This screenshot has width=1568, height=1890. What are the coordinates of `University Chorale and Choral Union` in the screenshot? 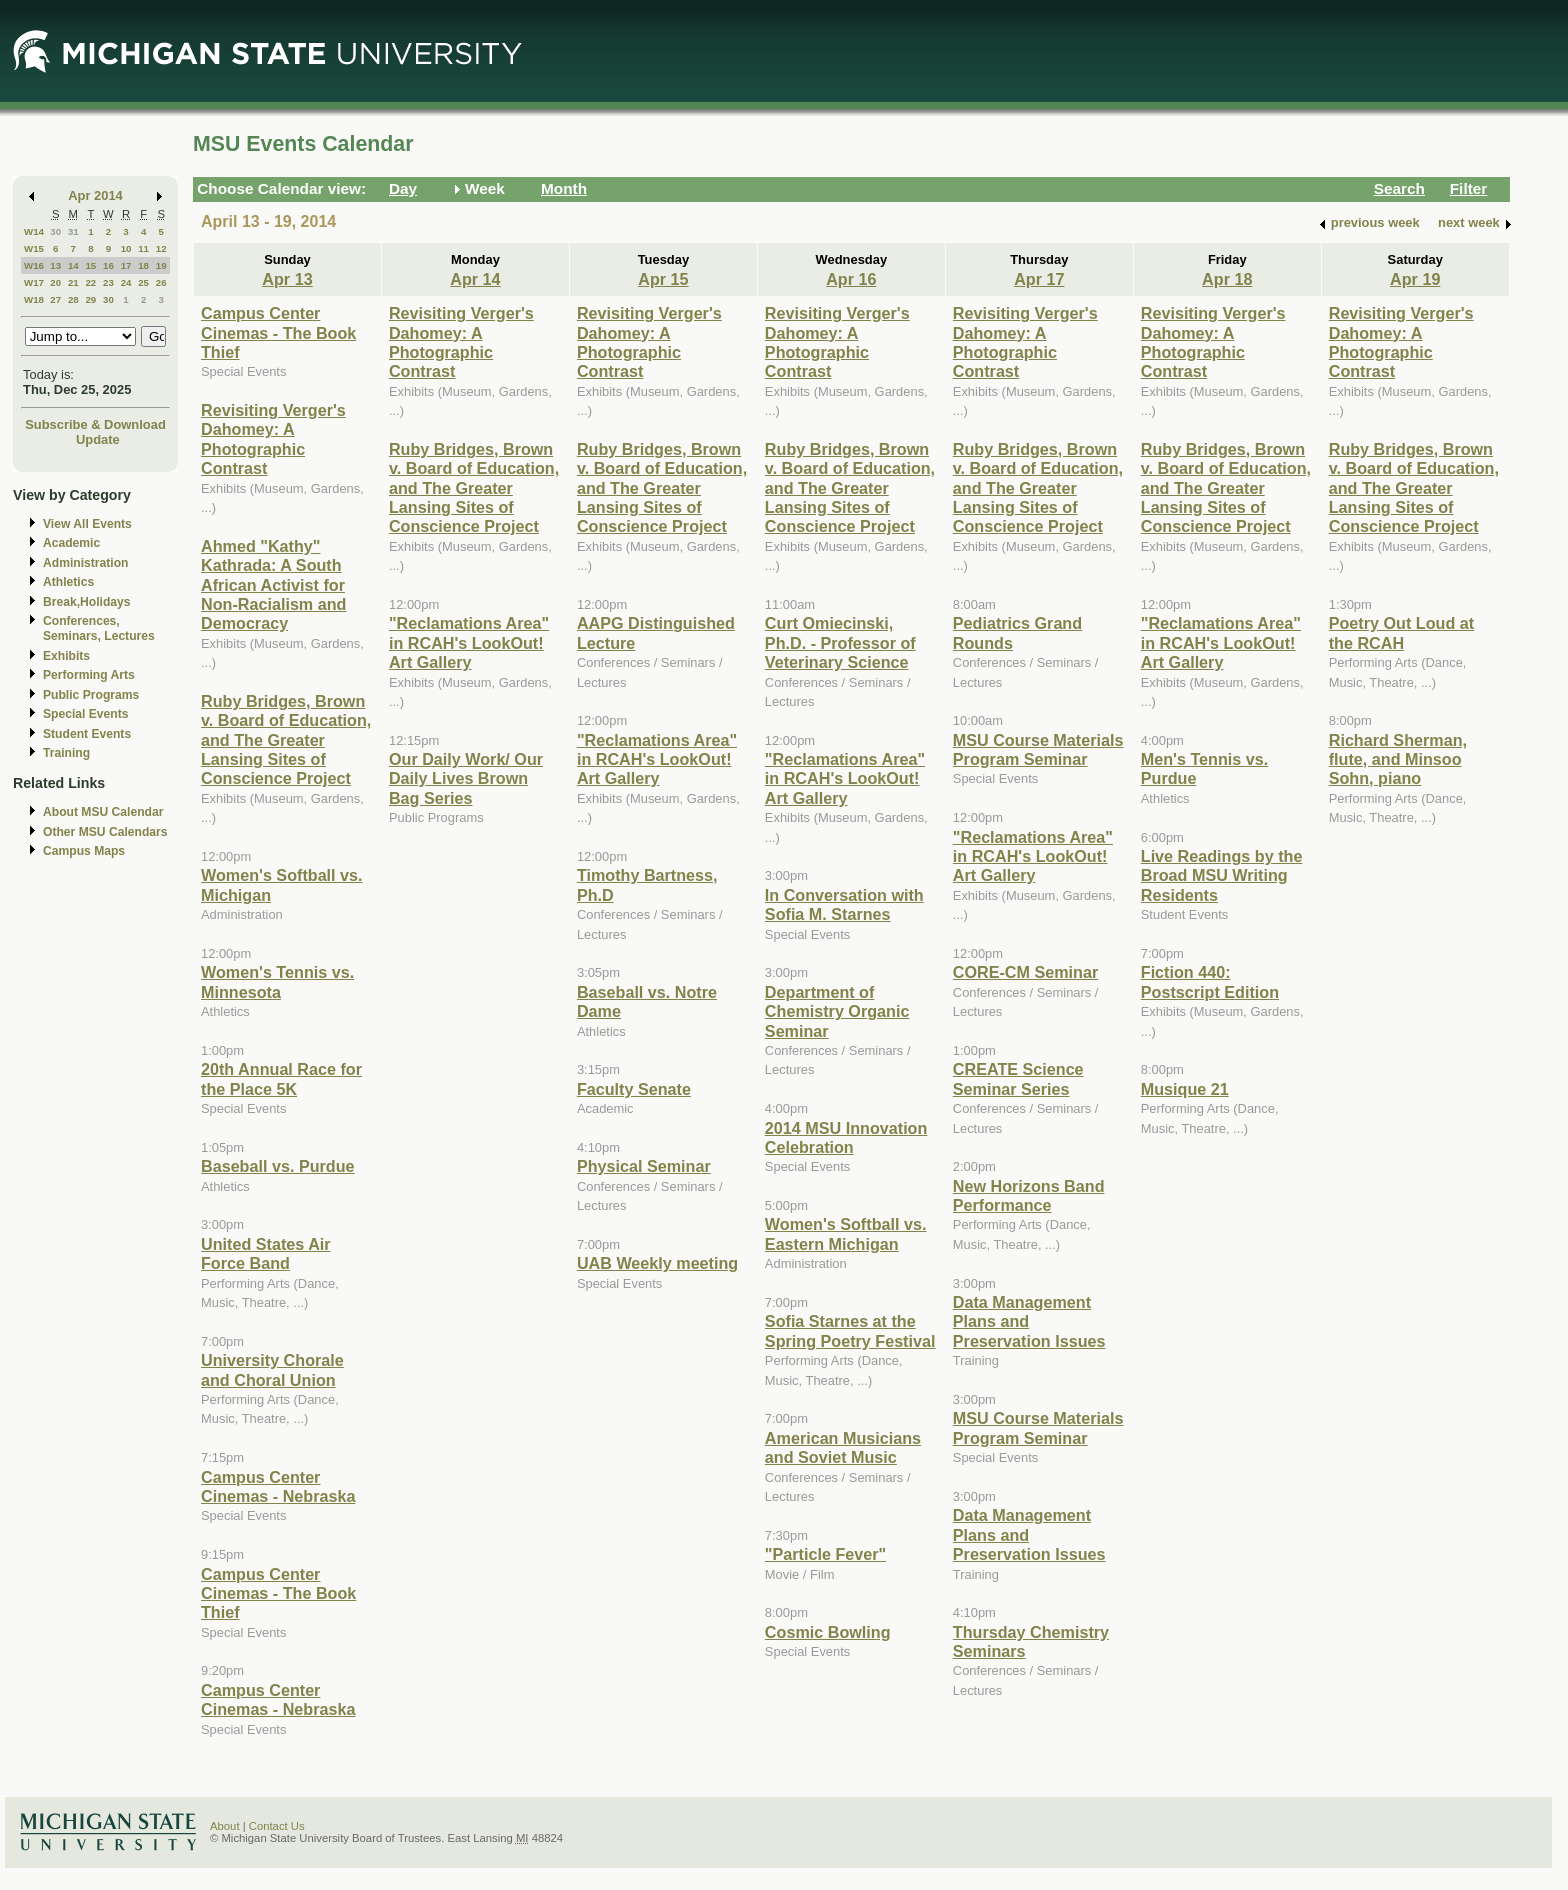 It's located at (272, 1369).